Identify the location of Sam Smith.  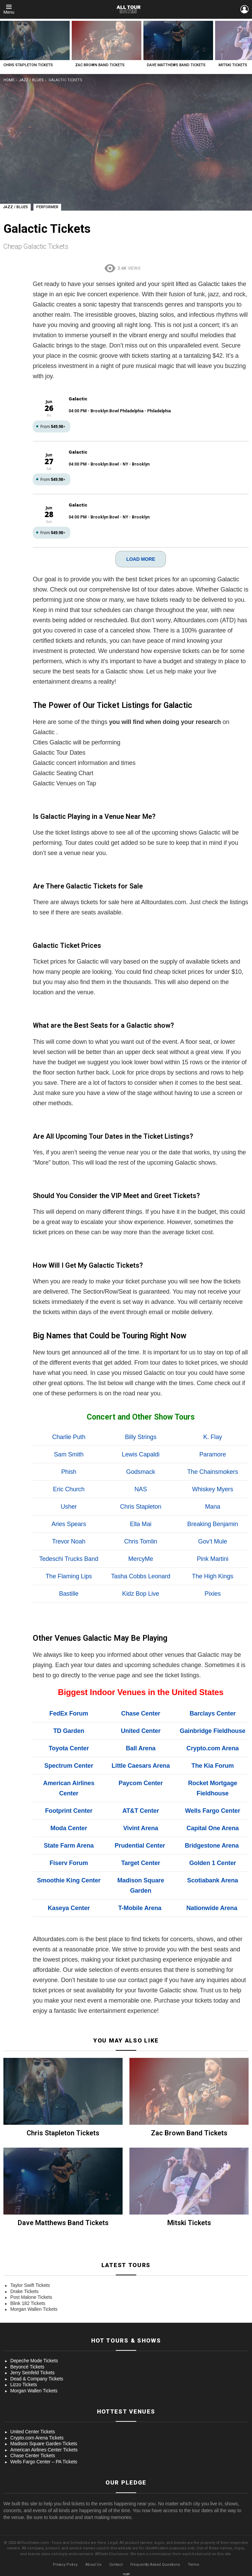
(69, 1454).